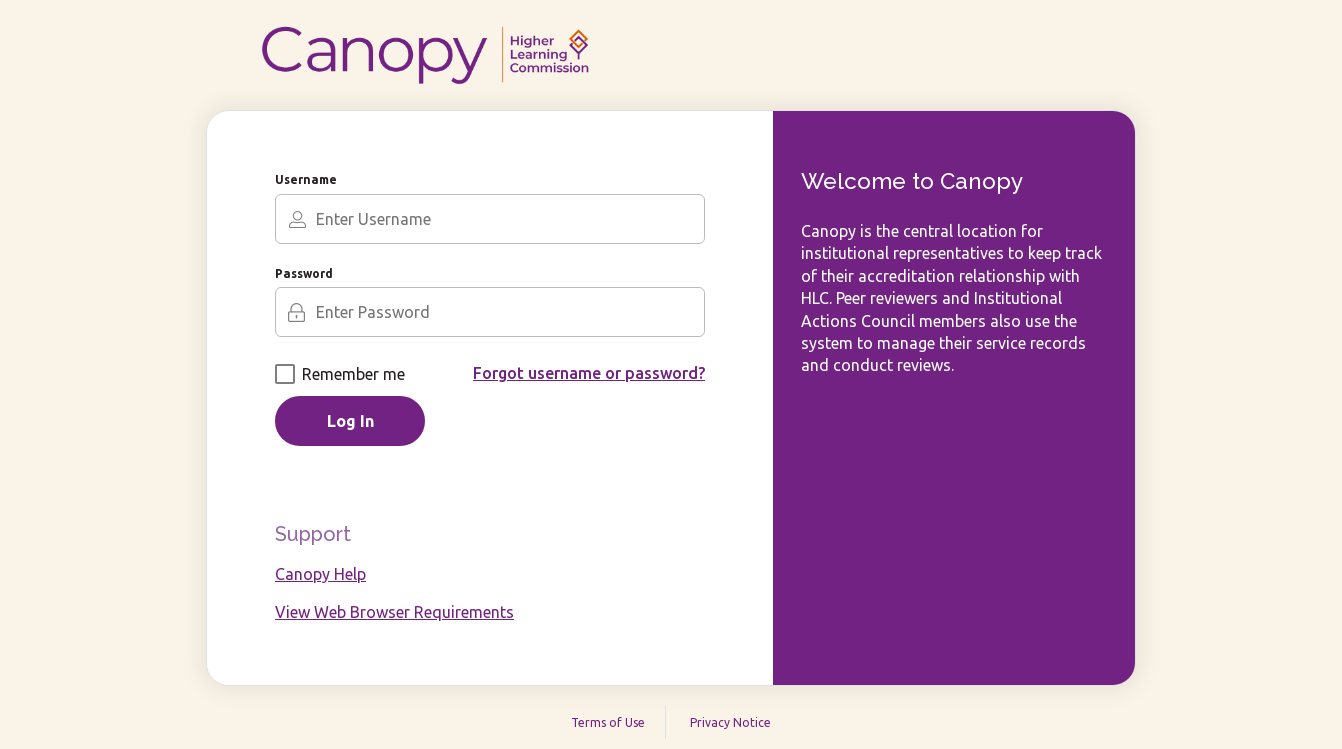  I want to click on Forgot username or password?, so click(589, 373).